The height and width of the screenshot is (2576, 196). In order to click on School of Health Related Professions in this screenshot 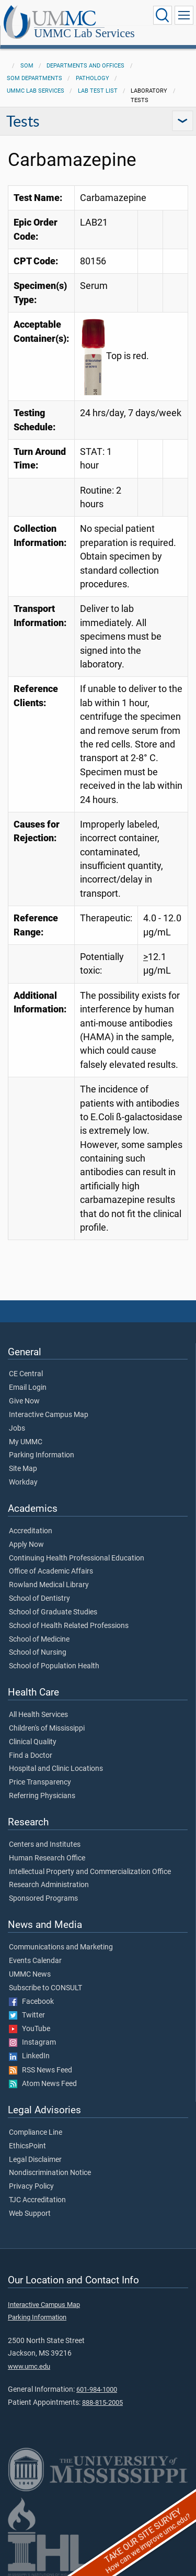, I will do `click(69, 1626)`.